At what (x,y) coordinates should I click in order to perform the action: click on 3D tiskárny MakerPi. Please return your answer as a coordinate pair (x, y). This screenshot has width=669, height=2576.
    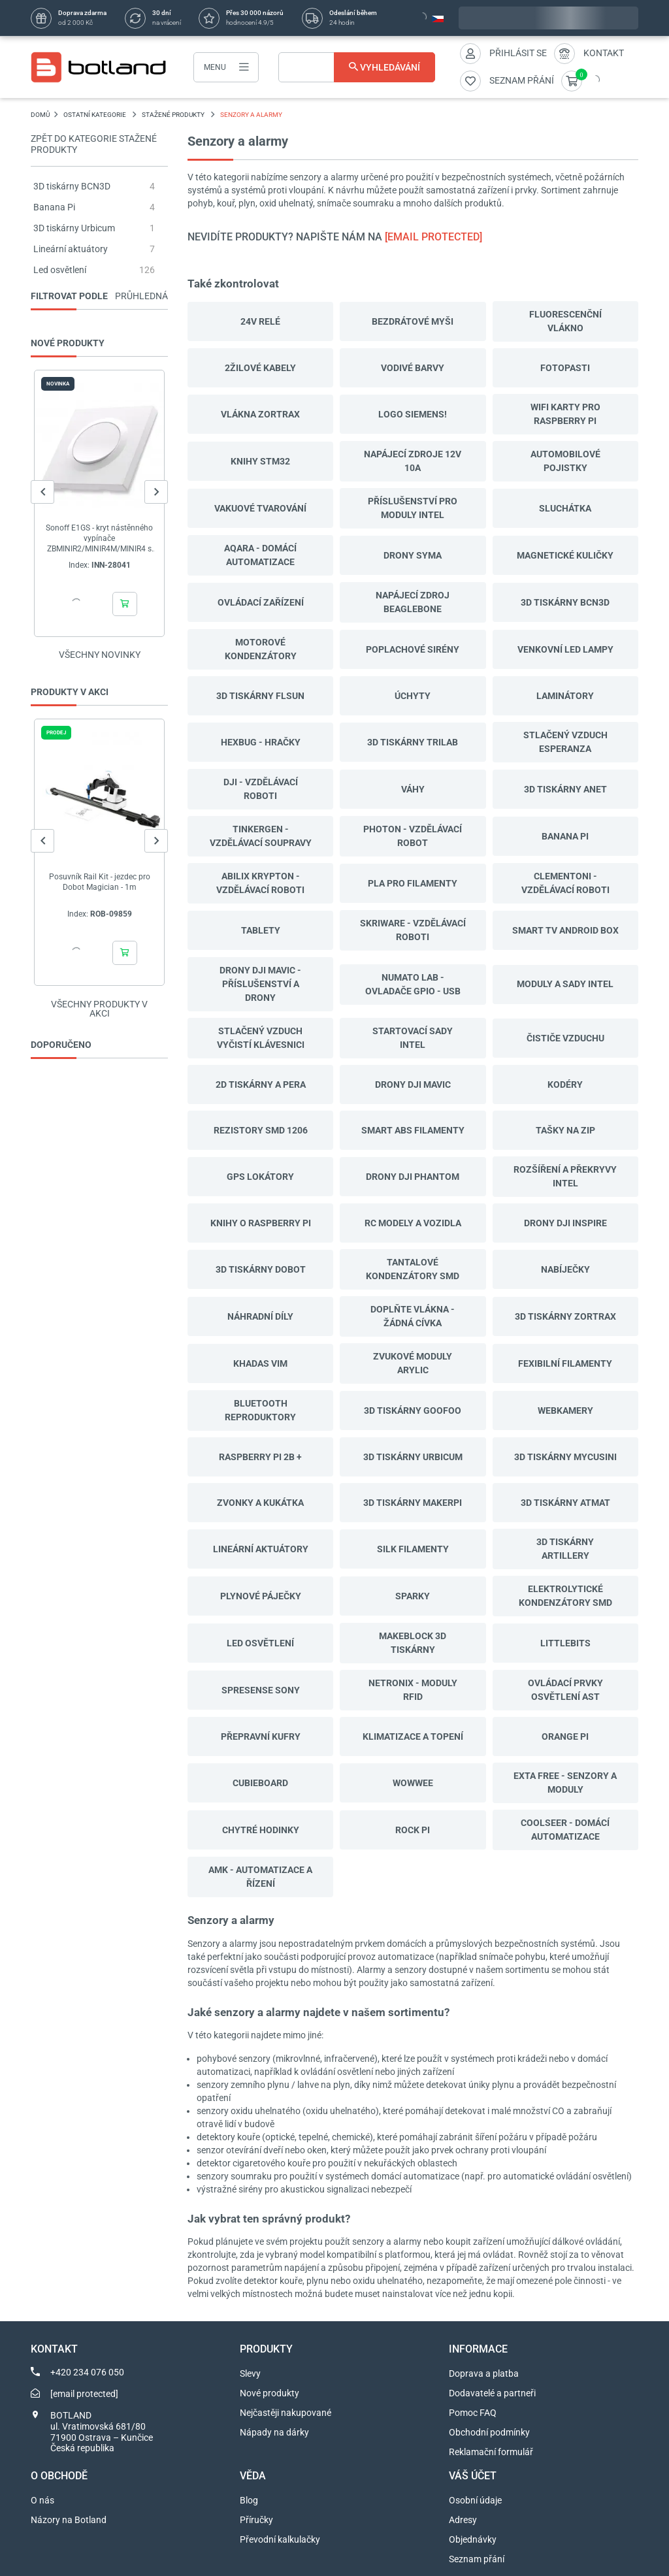
    Looking at the image, I should click on (412, 1502).